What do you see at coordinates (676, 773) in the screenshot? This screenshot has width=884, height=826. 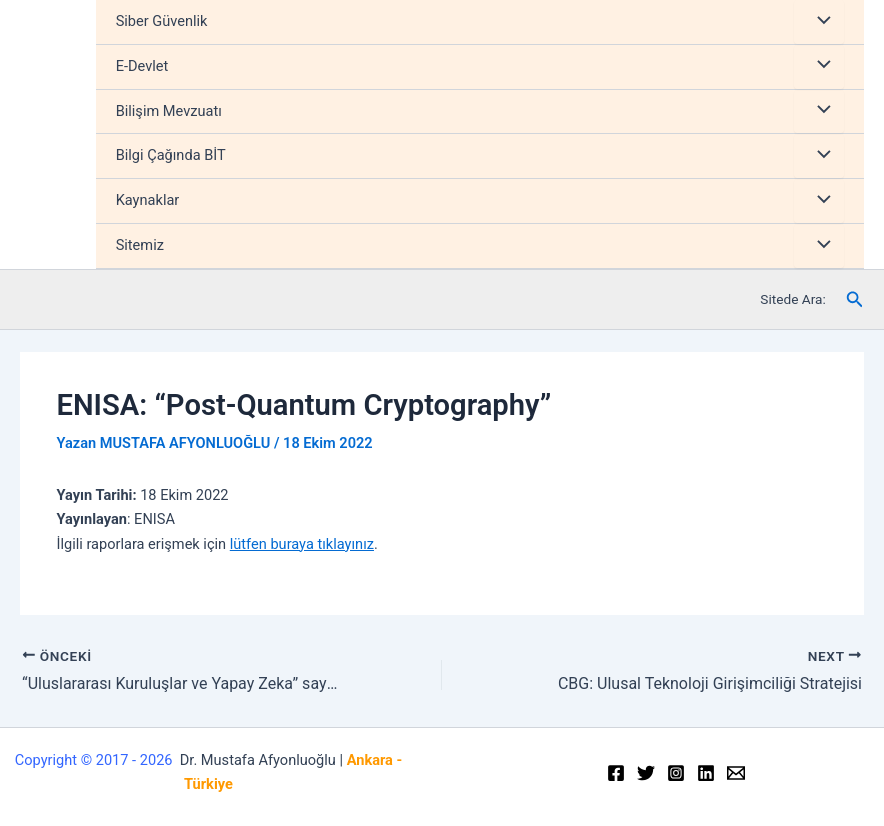 I see `[Instagram]` at bounding box center [676, 773].